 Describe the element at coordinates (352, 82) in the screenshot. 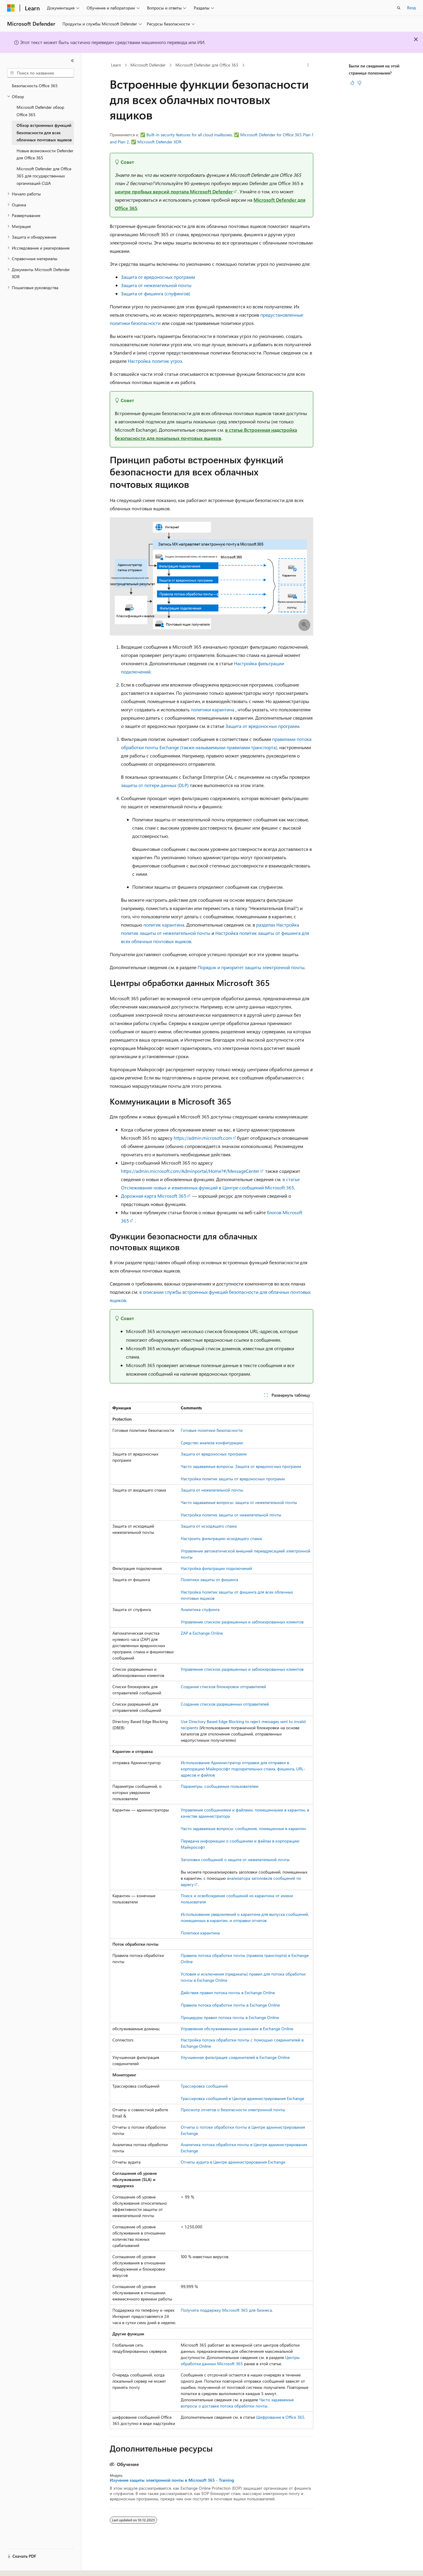

I see `[Эта статья полезна]` at that location.